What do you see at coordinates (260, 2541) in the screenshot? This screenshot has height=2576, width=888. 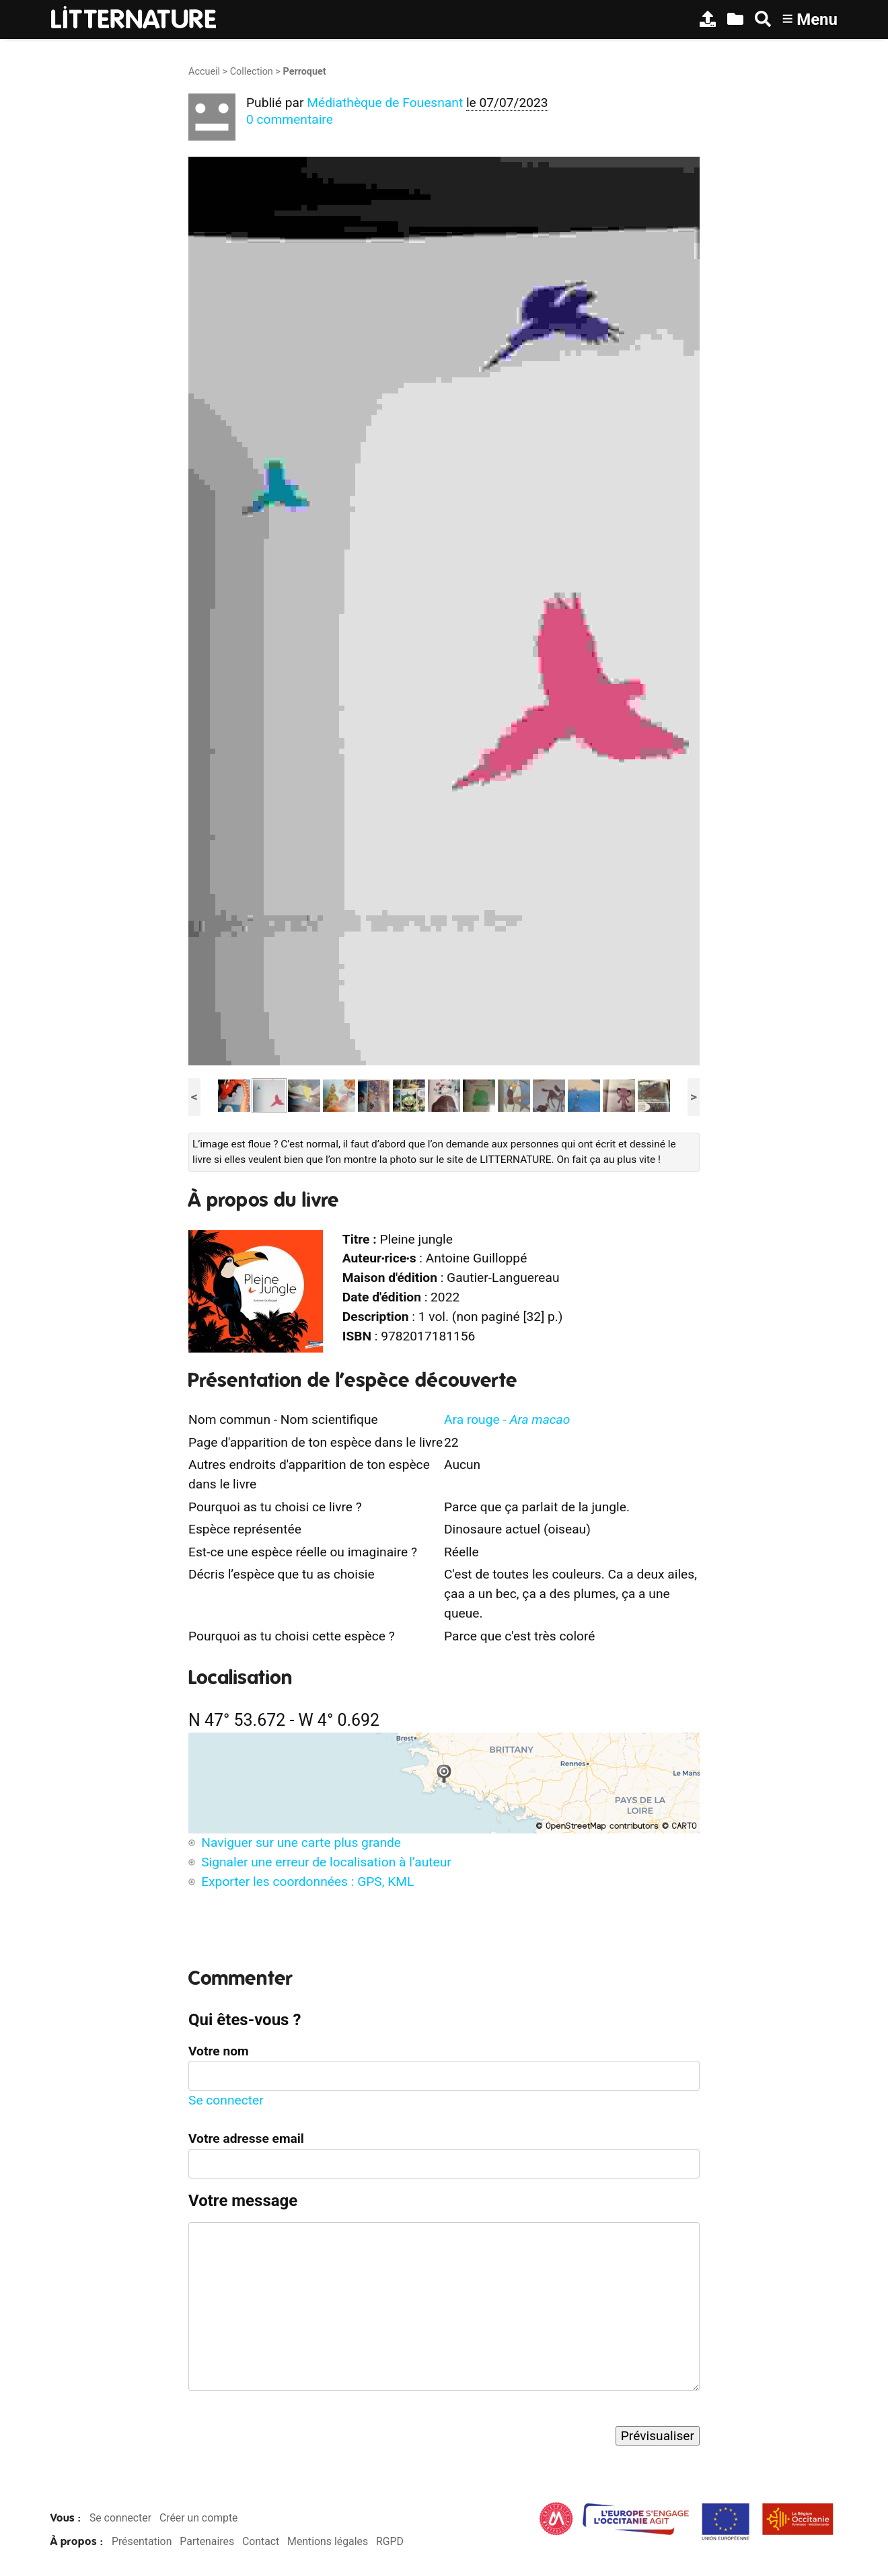 I see `Contact` at bounding box center [260, 2541].